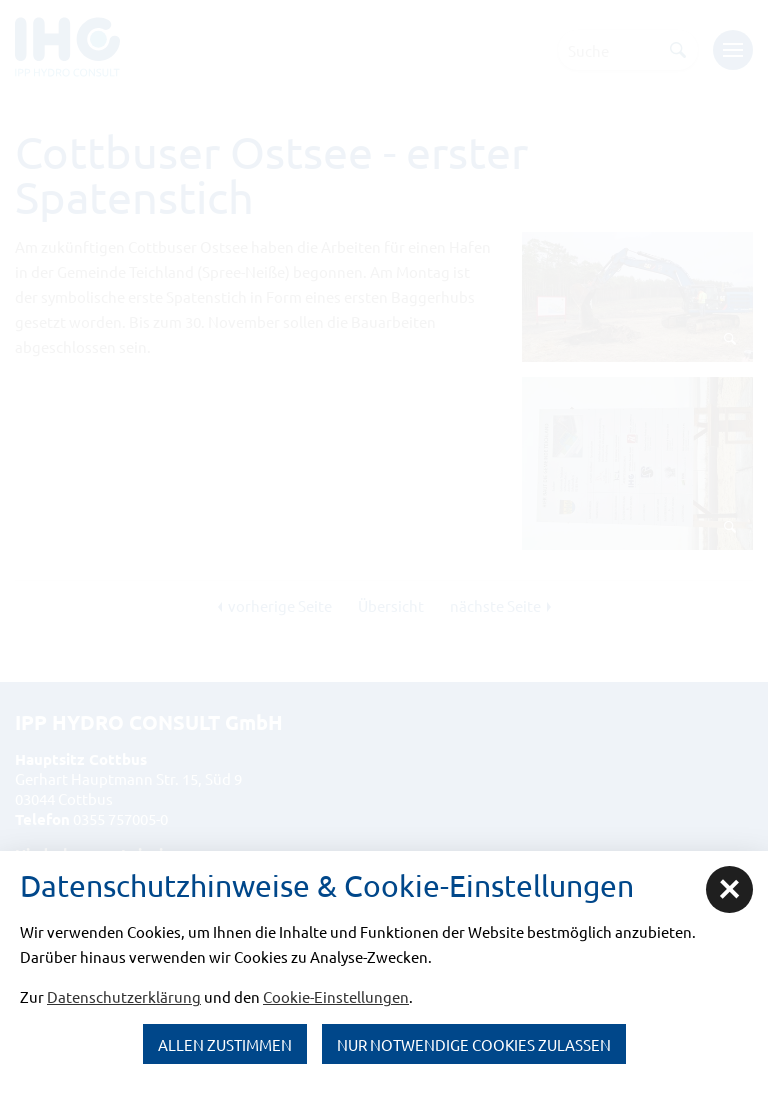  What do you see at coordinates (474, 1044) in the screenshot?
I see `nur notwendige Cookies zulassen` at bounding box center [474, 1044].